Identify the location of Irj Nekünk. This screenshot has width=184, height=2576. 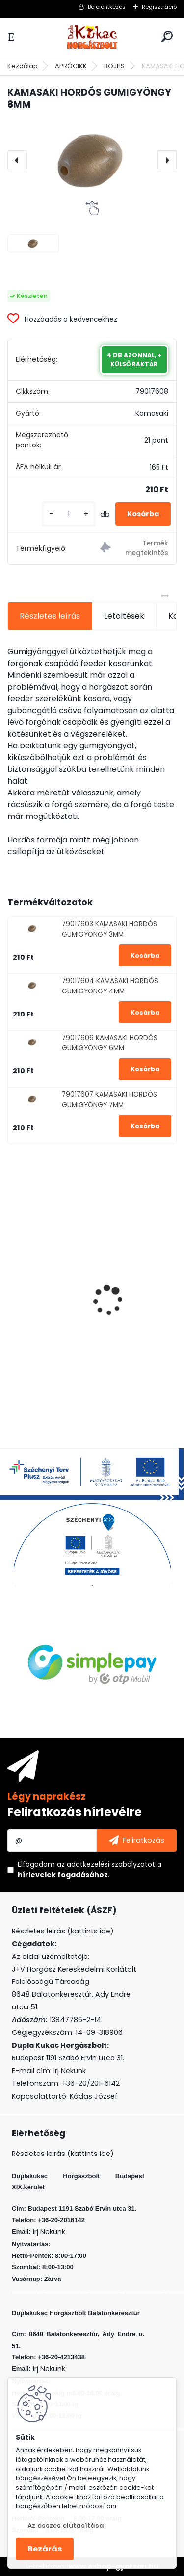
(69, 2071).